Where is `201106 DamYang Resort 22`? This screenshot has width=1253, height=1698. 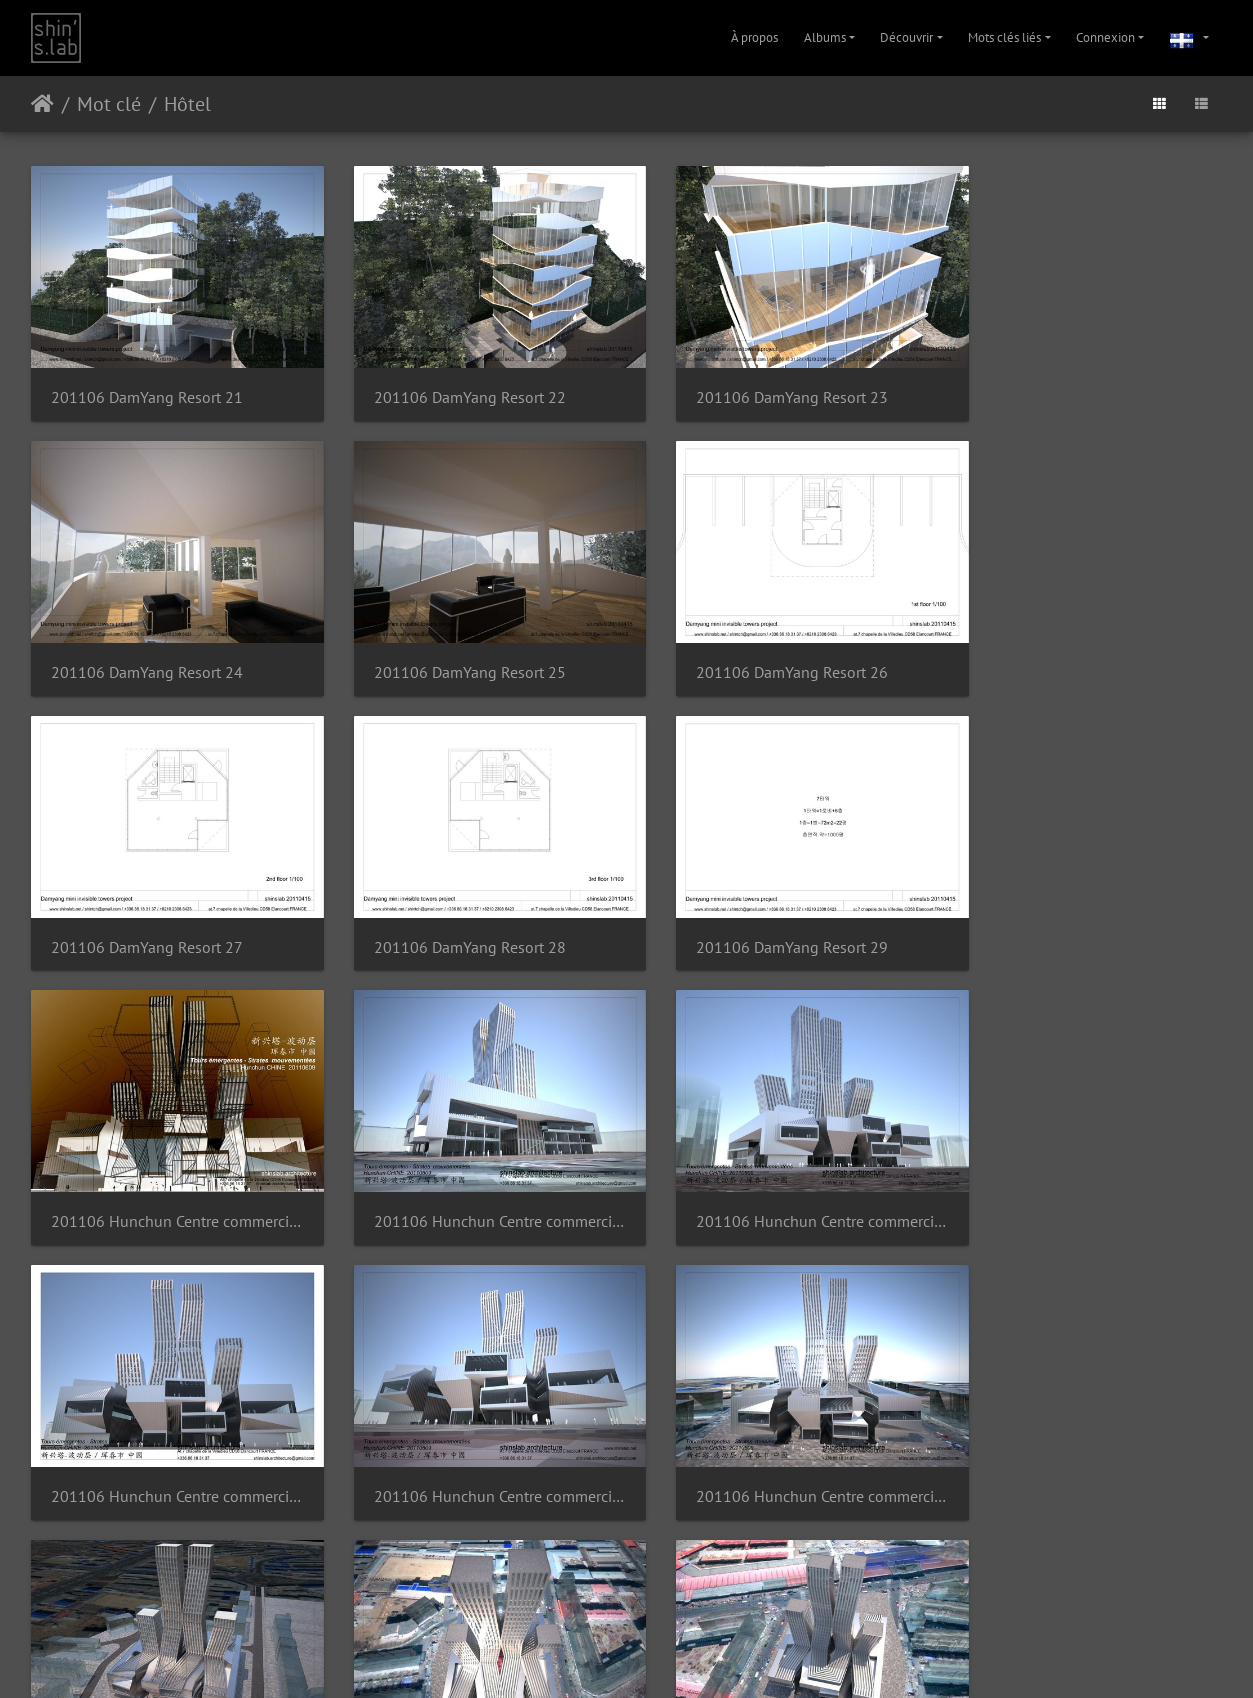 201106 DamYang Resort 22 is located at coordinates (452, 385).